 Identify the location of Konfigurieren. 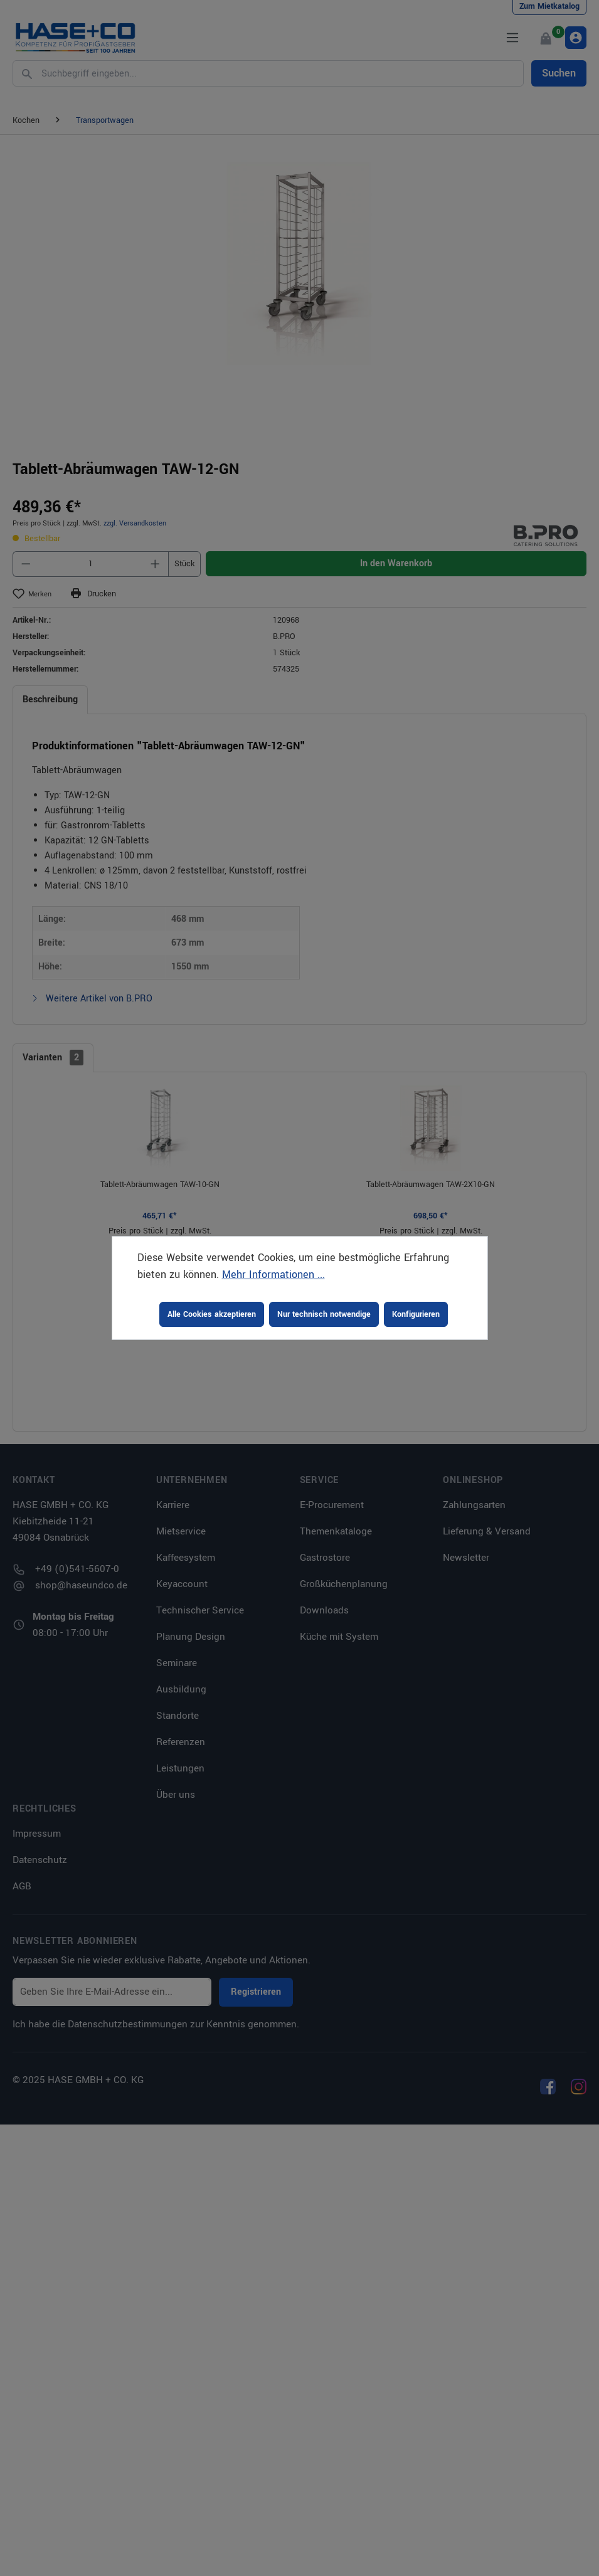
(416, 1314).